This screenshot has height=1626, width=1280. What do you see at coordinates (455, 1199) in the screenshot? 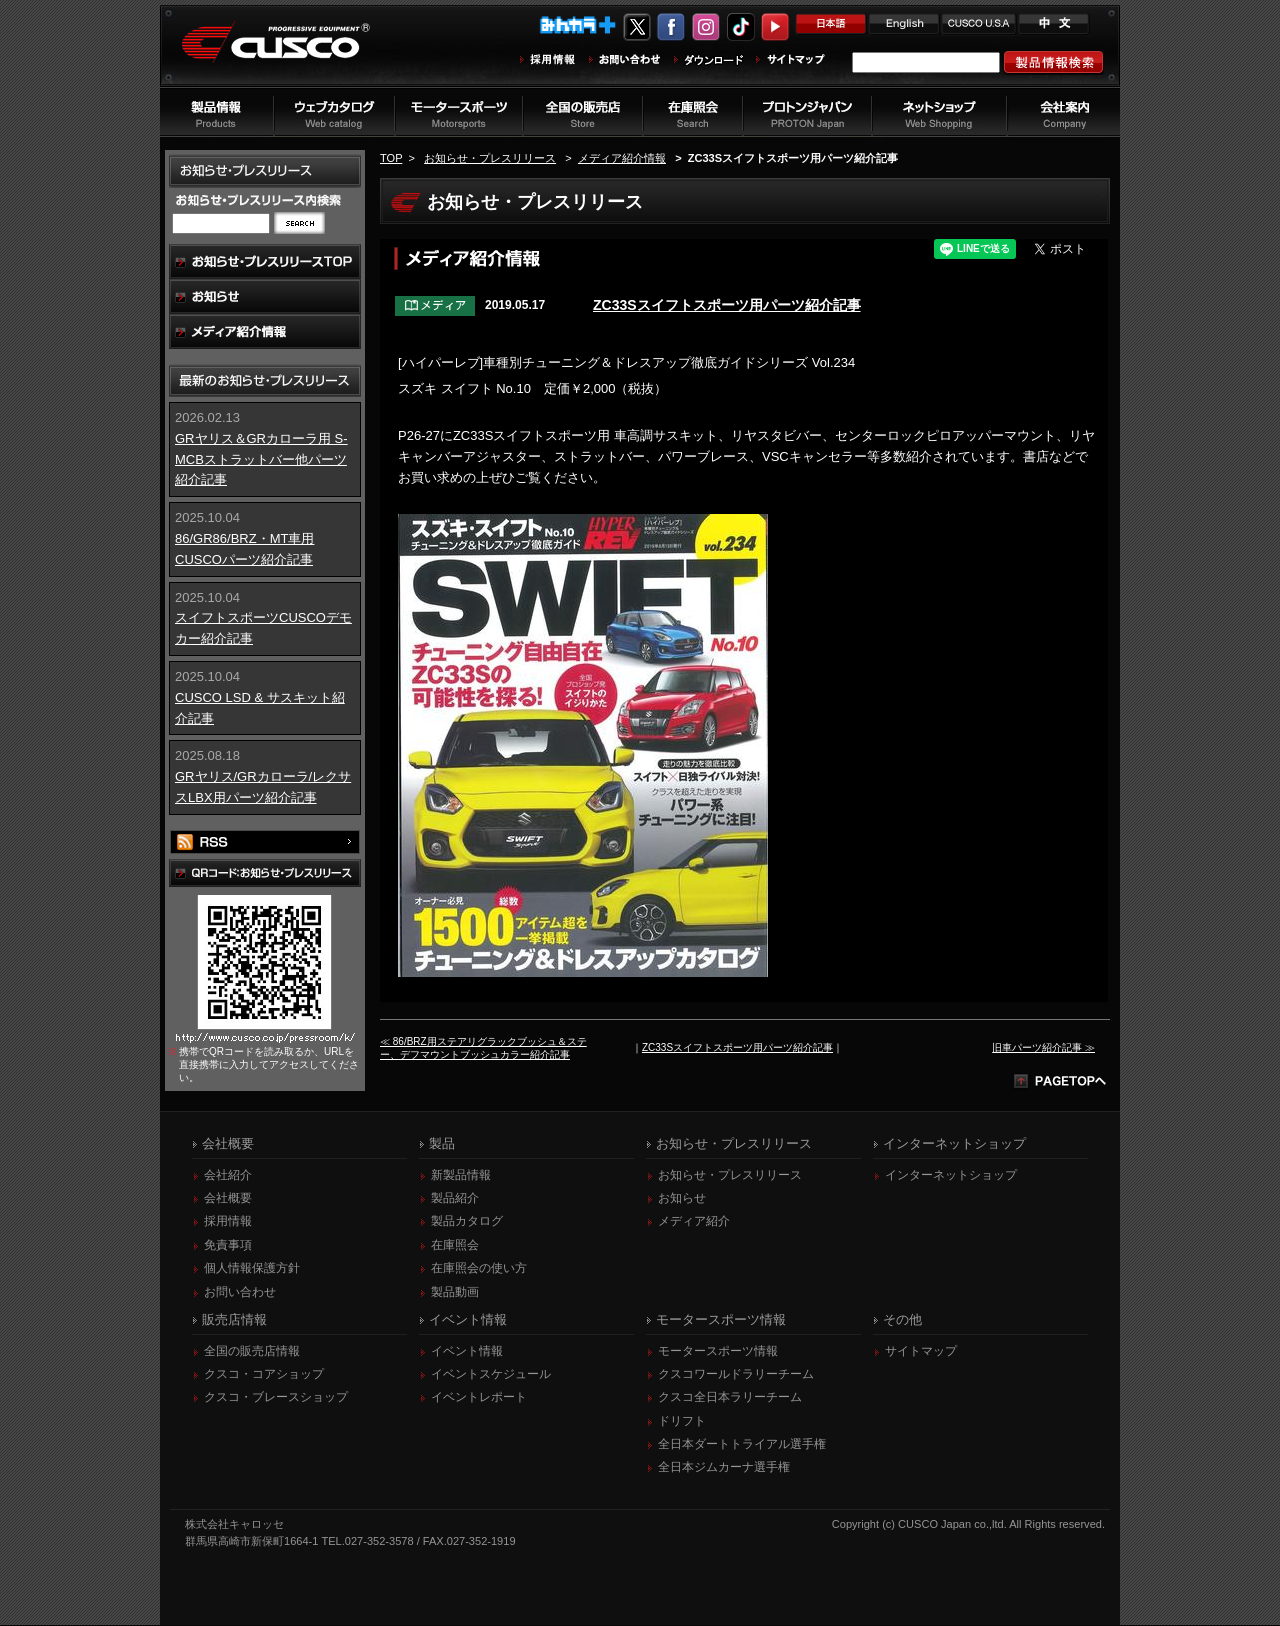
I see `製品紹介` at bounding box center [455, 1199].